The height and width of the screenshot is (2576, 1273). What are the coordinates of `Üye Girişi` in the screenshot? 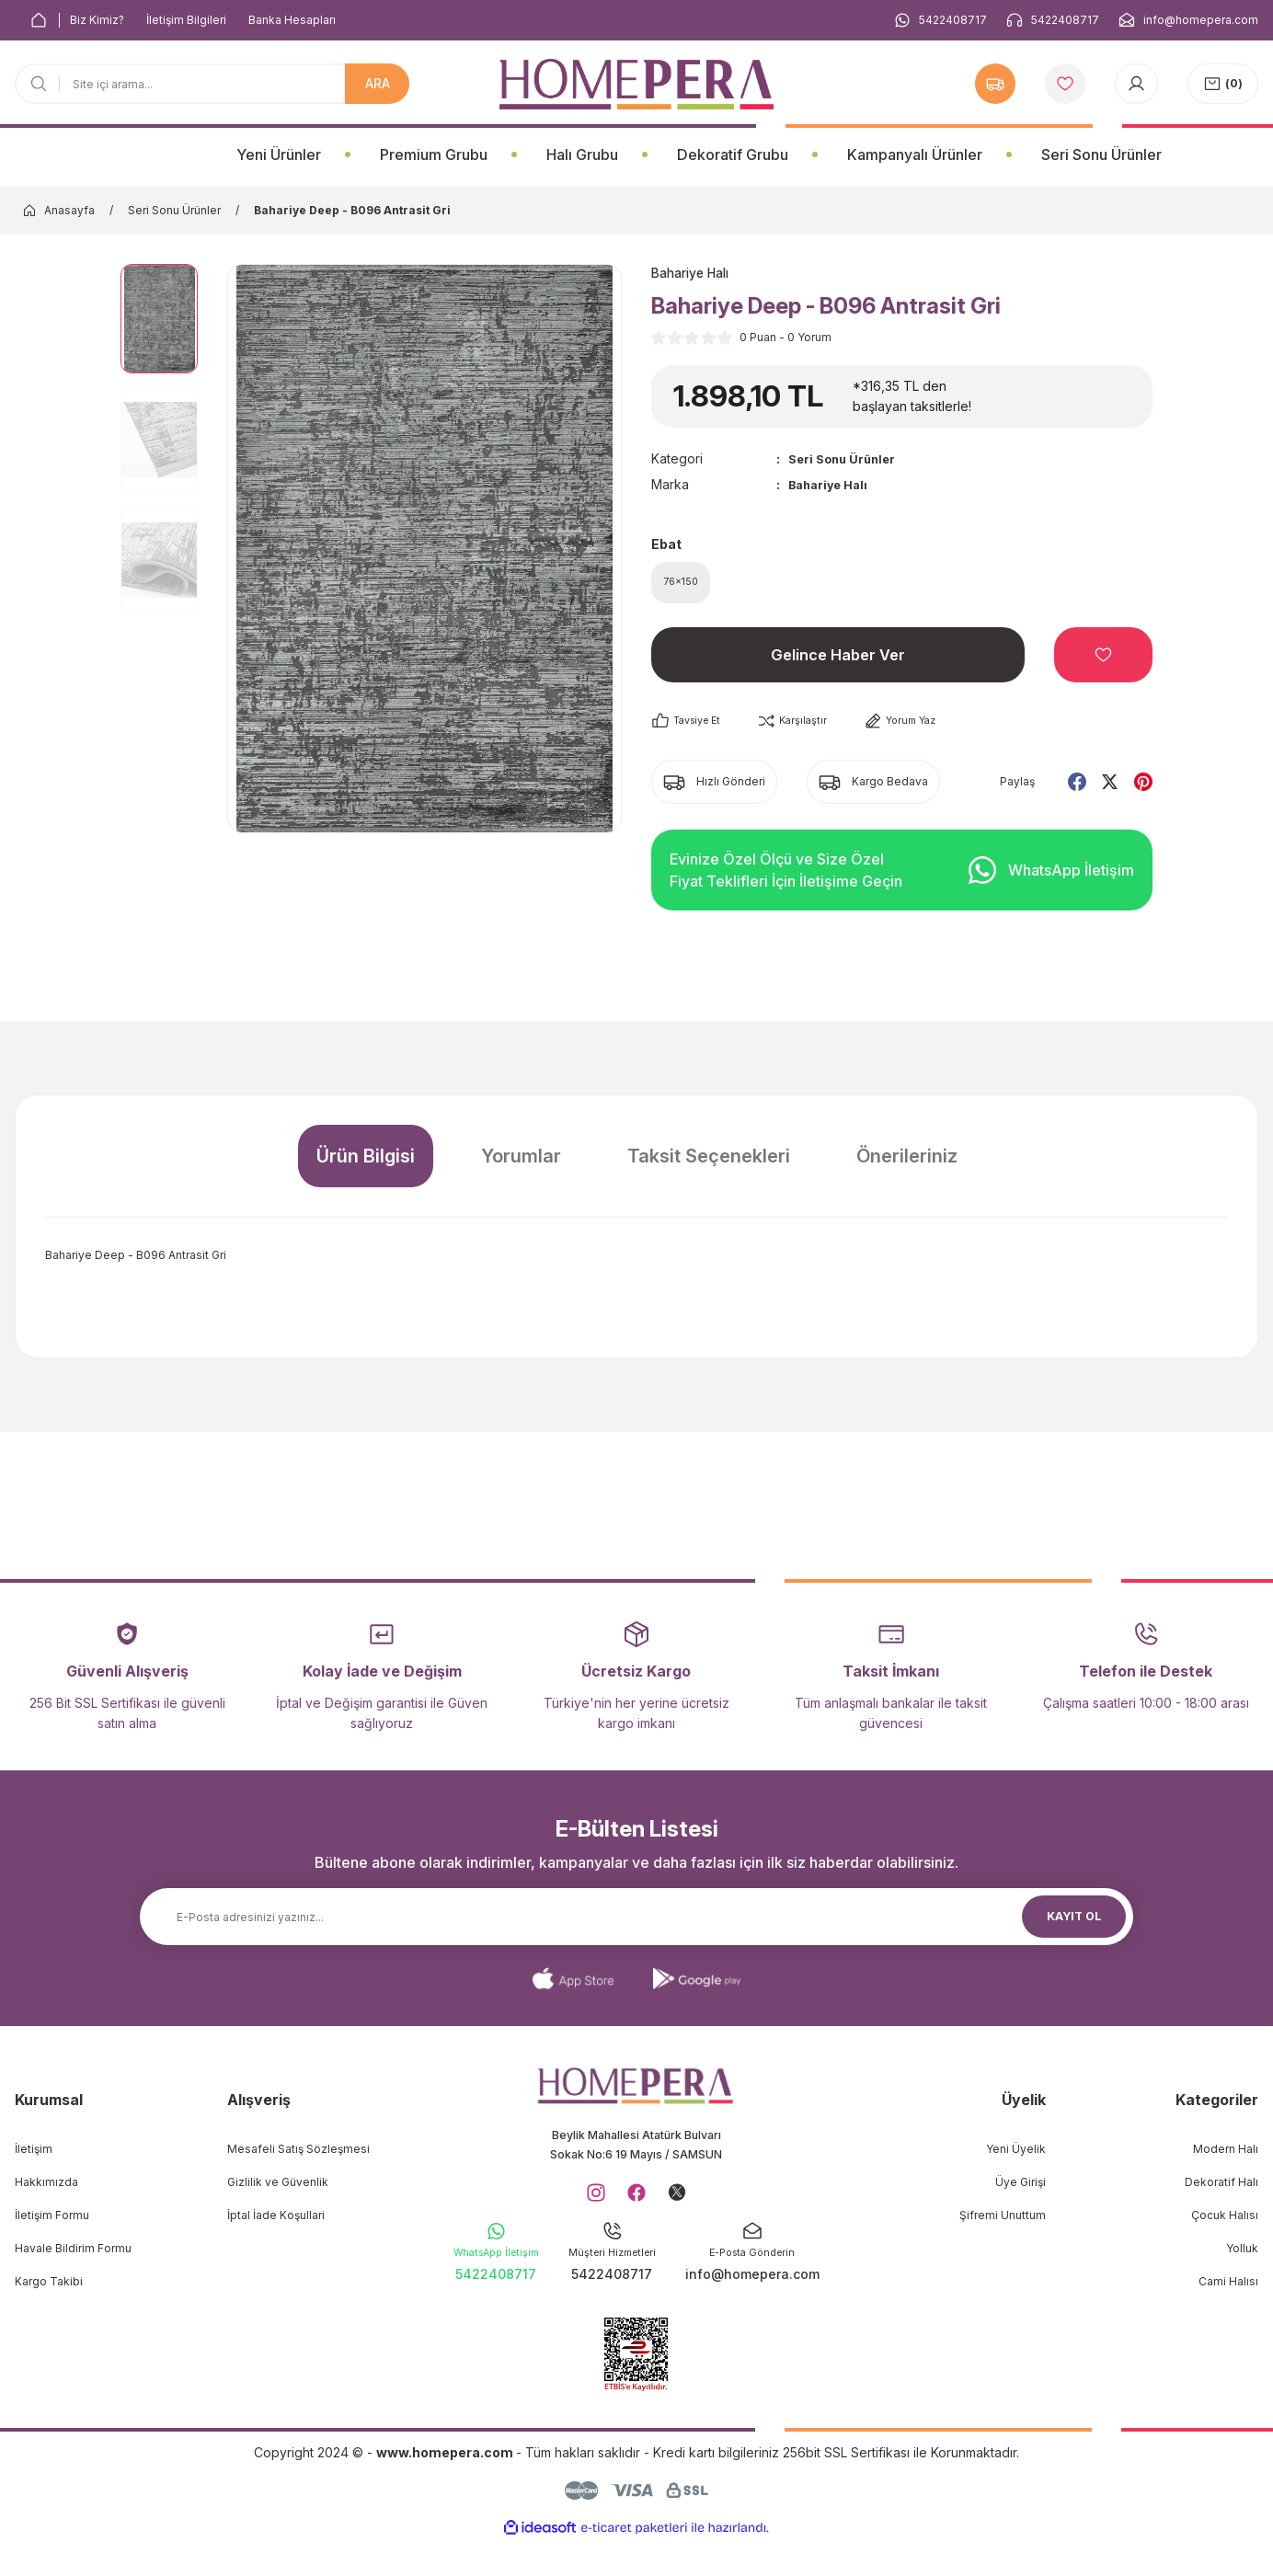 It's located at (1020, 2190).